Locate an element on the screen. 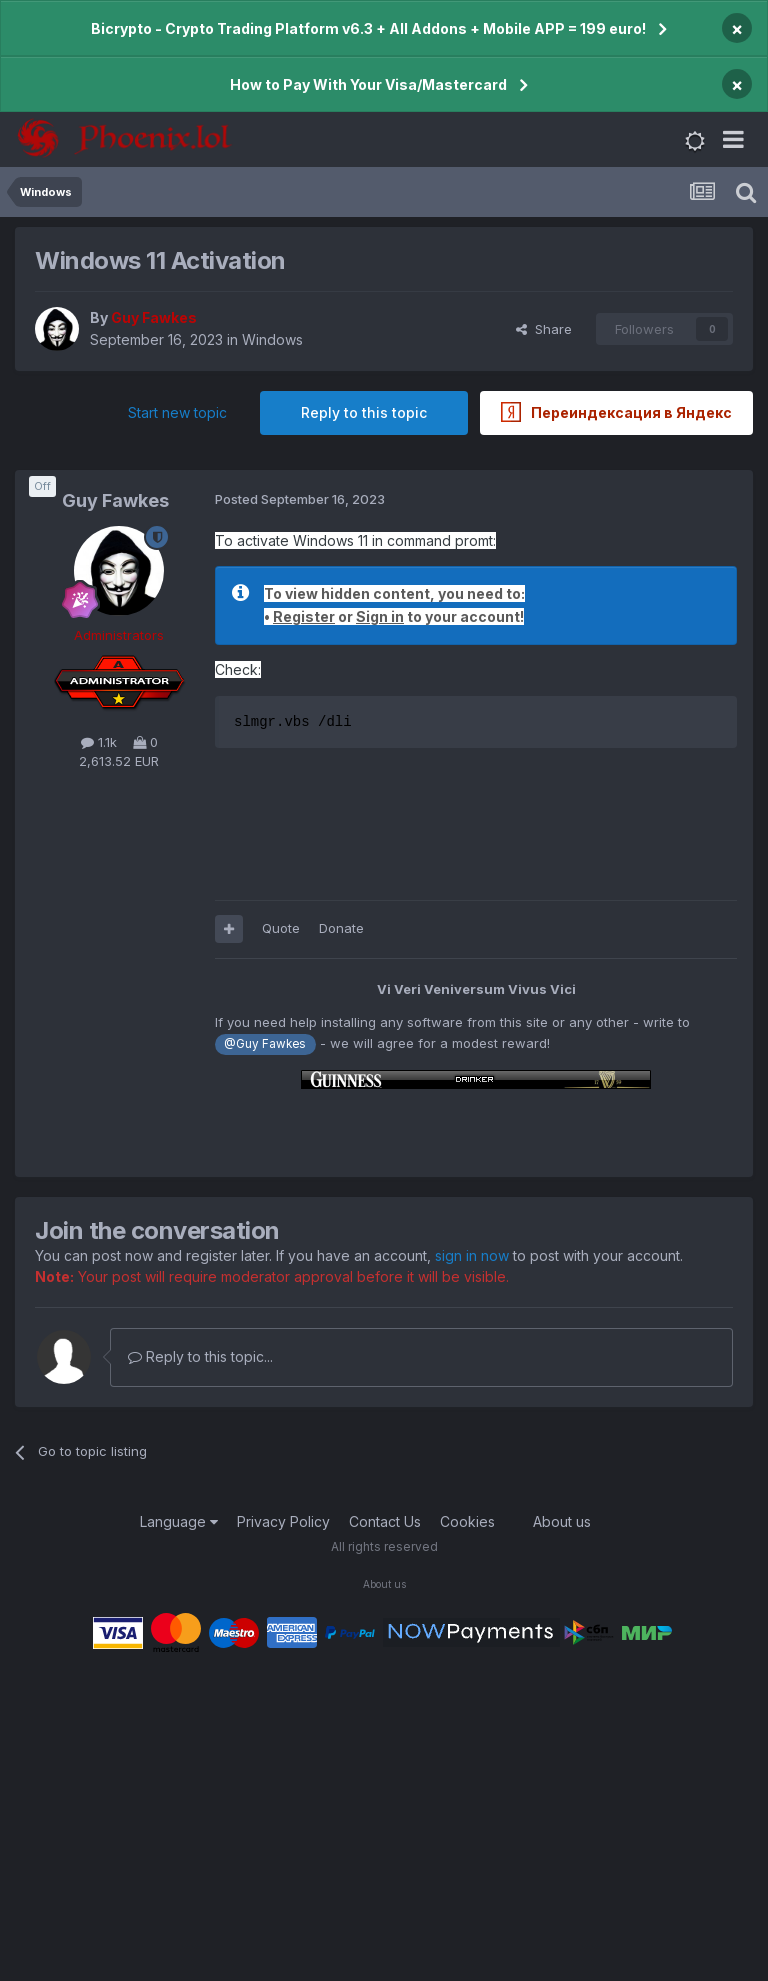 The image size is (768, 1981). @Guy Fawkes is located at coordinates (265, 1044).